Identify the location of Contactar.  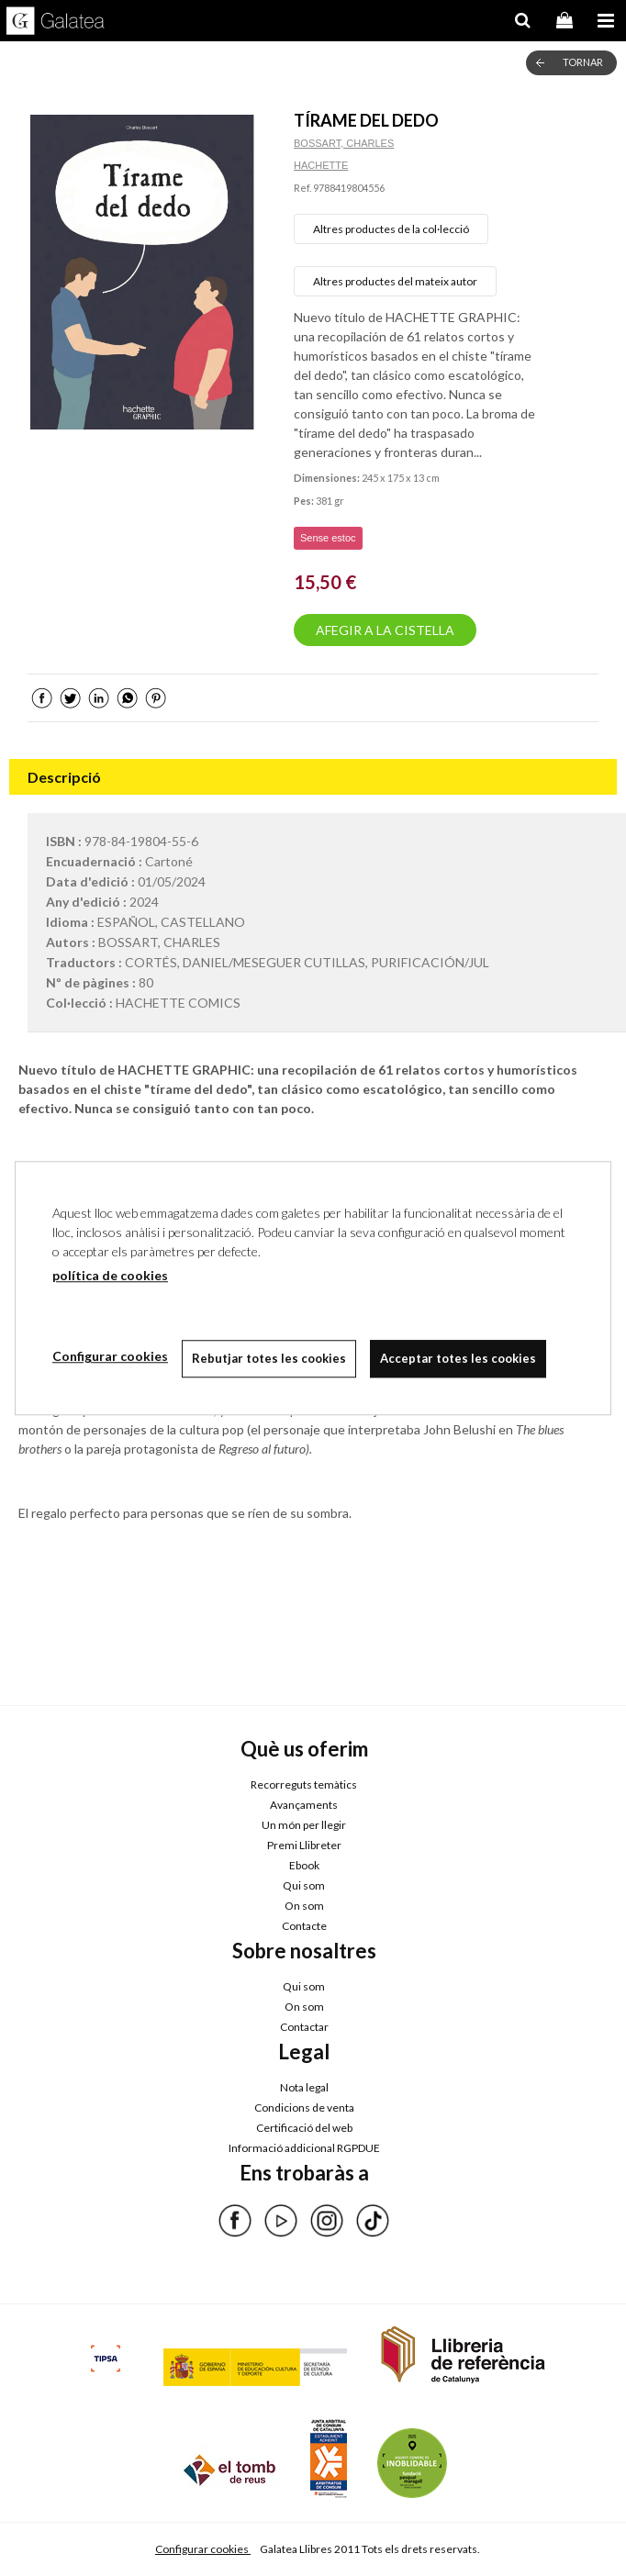
(304, 2027).